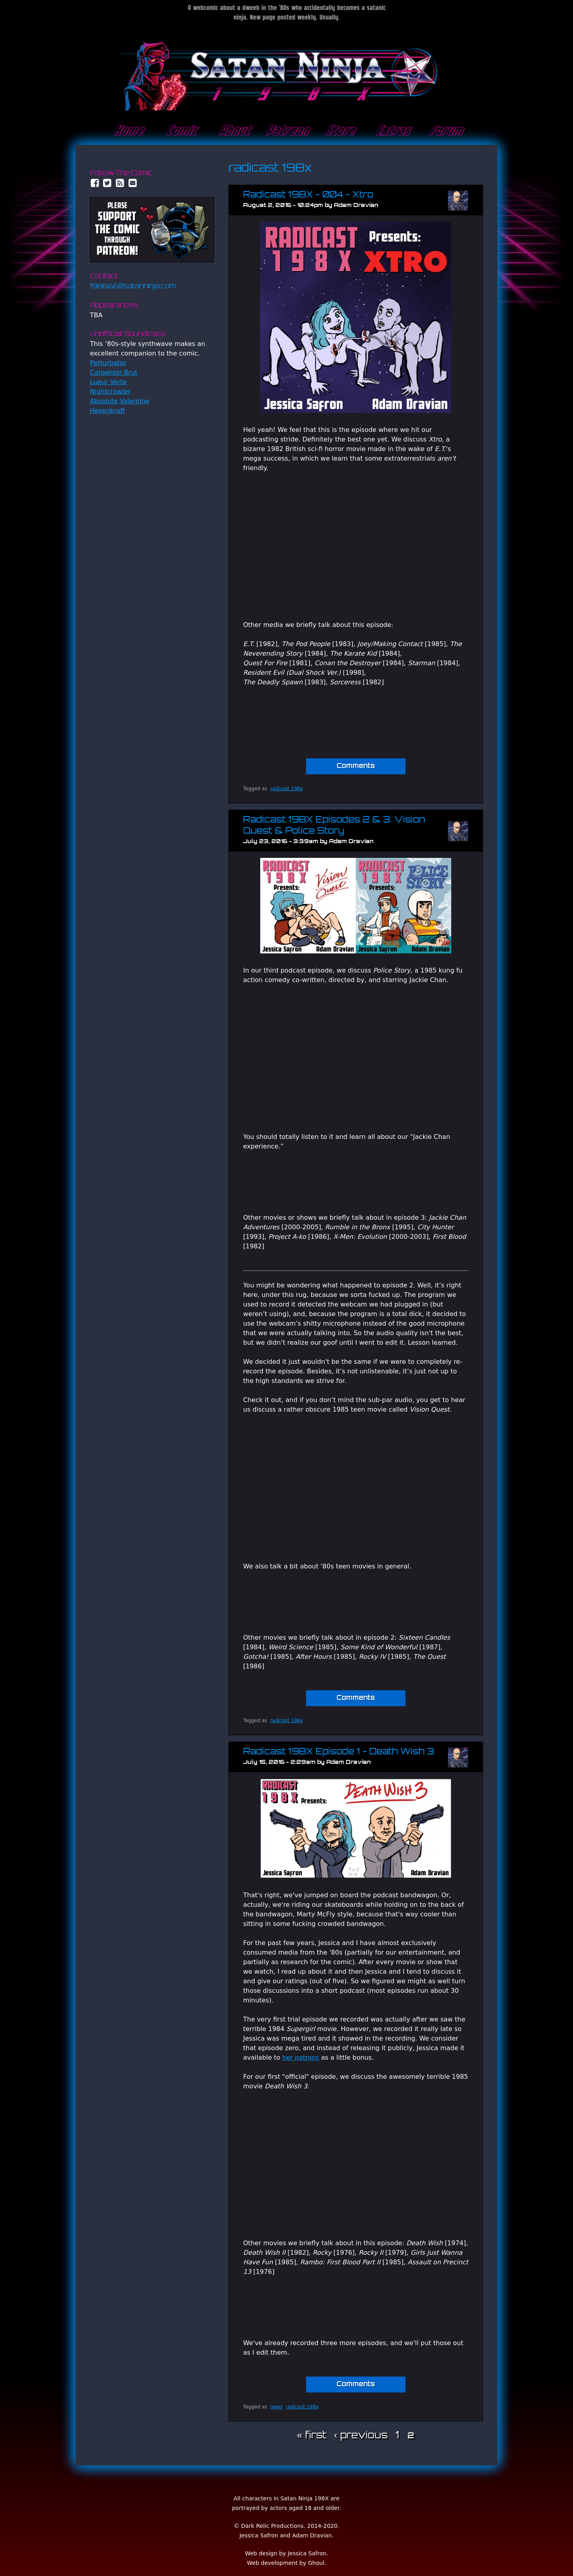  I want to click on About, so click(233, 131).